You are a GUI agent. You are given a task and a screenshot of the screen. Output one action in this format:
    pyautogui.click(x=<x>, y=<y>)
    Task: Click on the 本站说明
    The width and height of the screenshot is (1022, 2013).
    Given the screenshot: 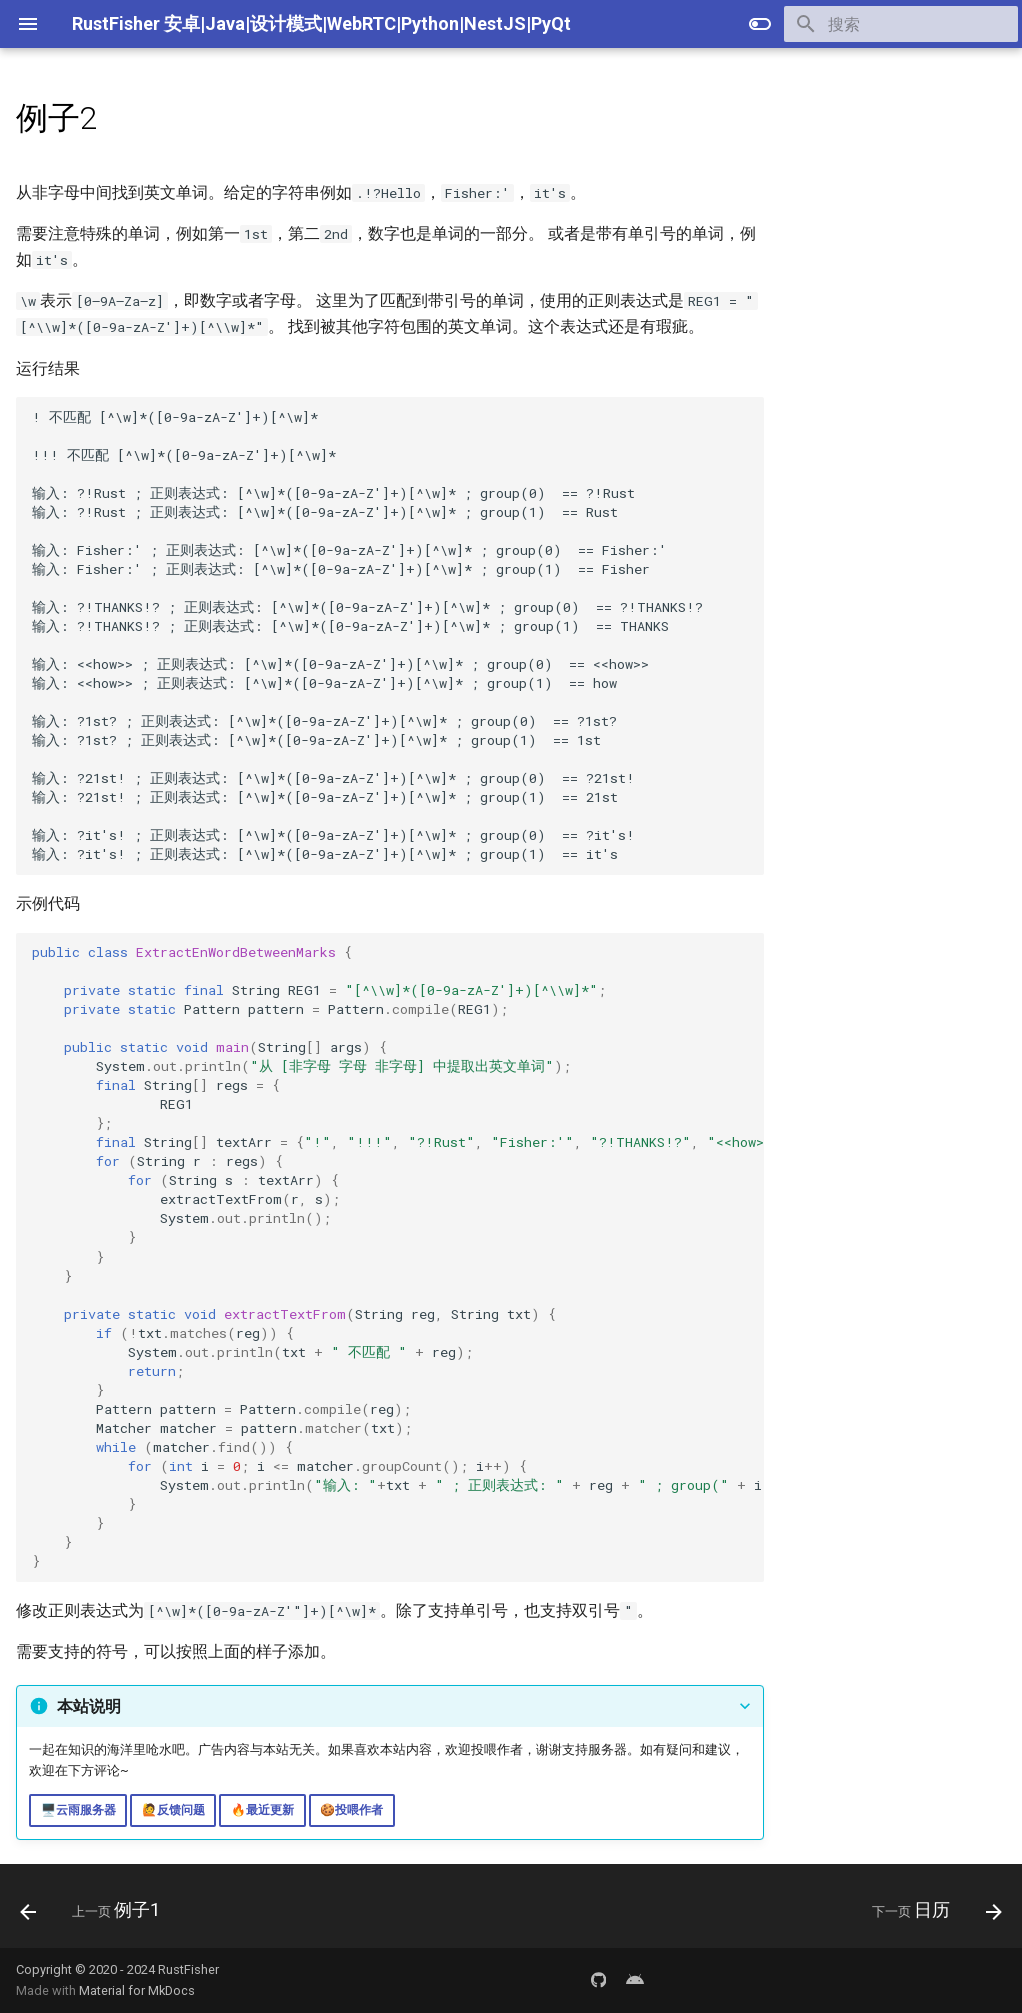 What is the action you would take?
    pyautogui.click(x=89, y=1706)
    